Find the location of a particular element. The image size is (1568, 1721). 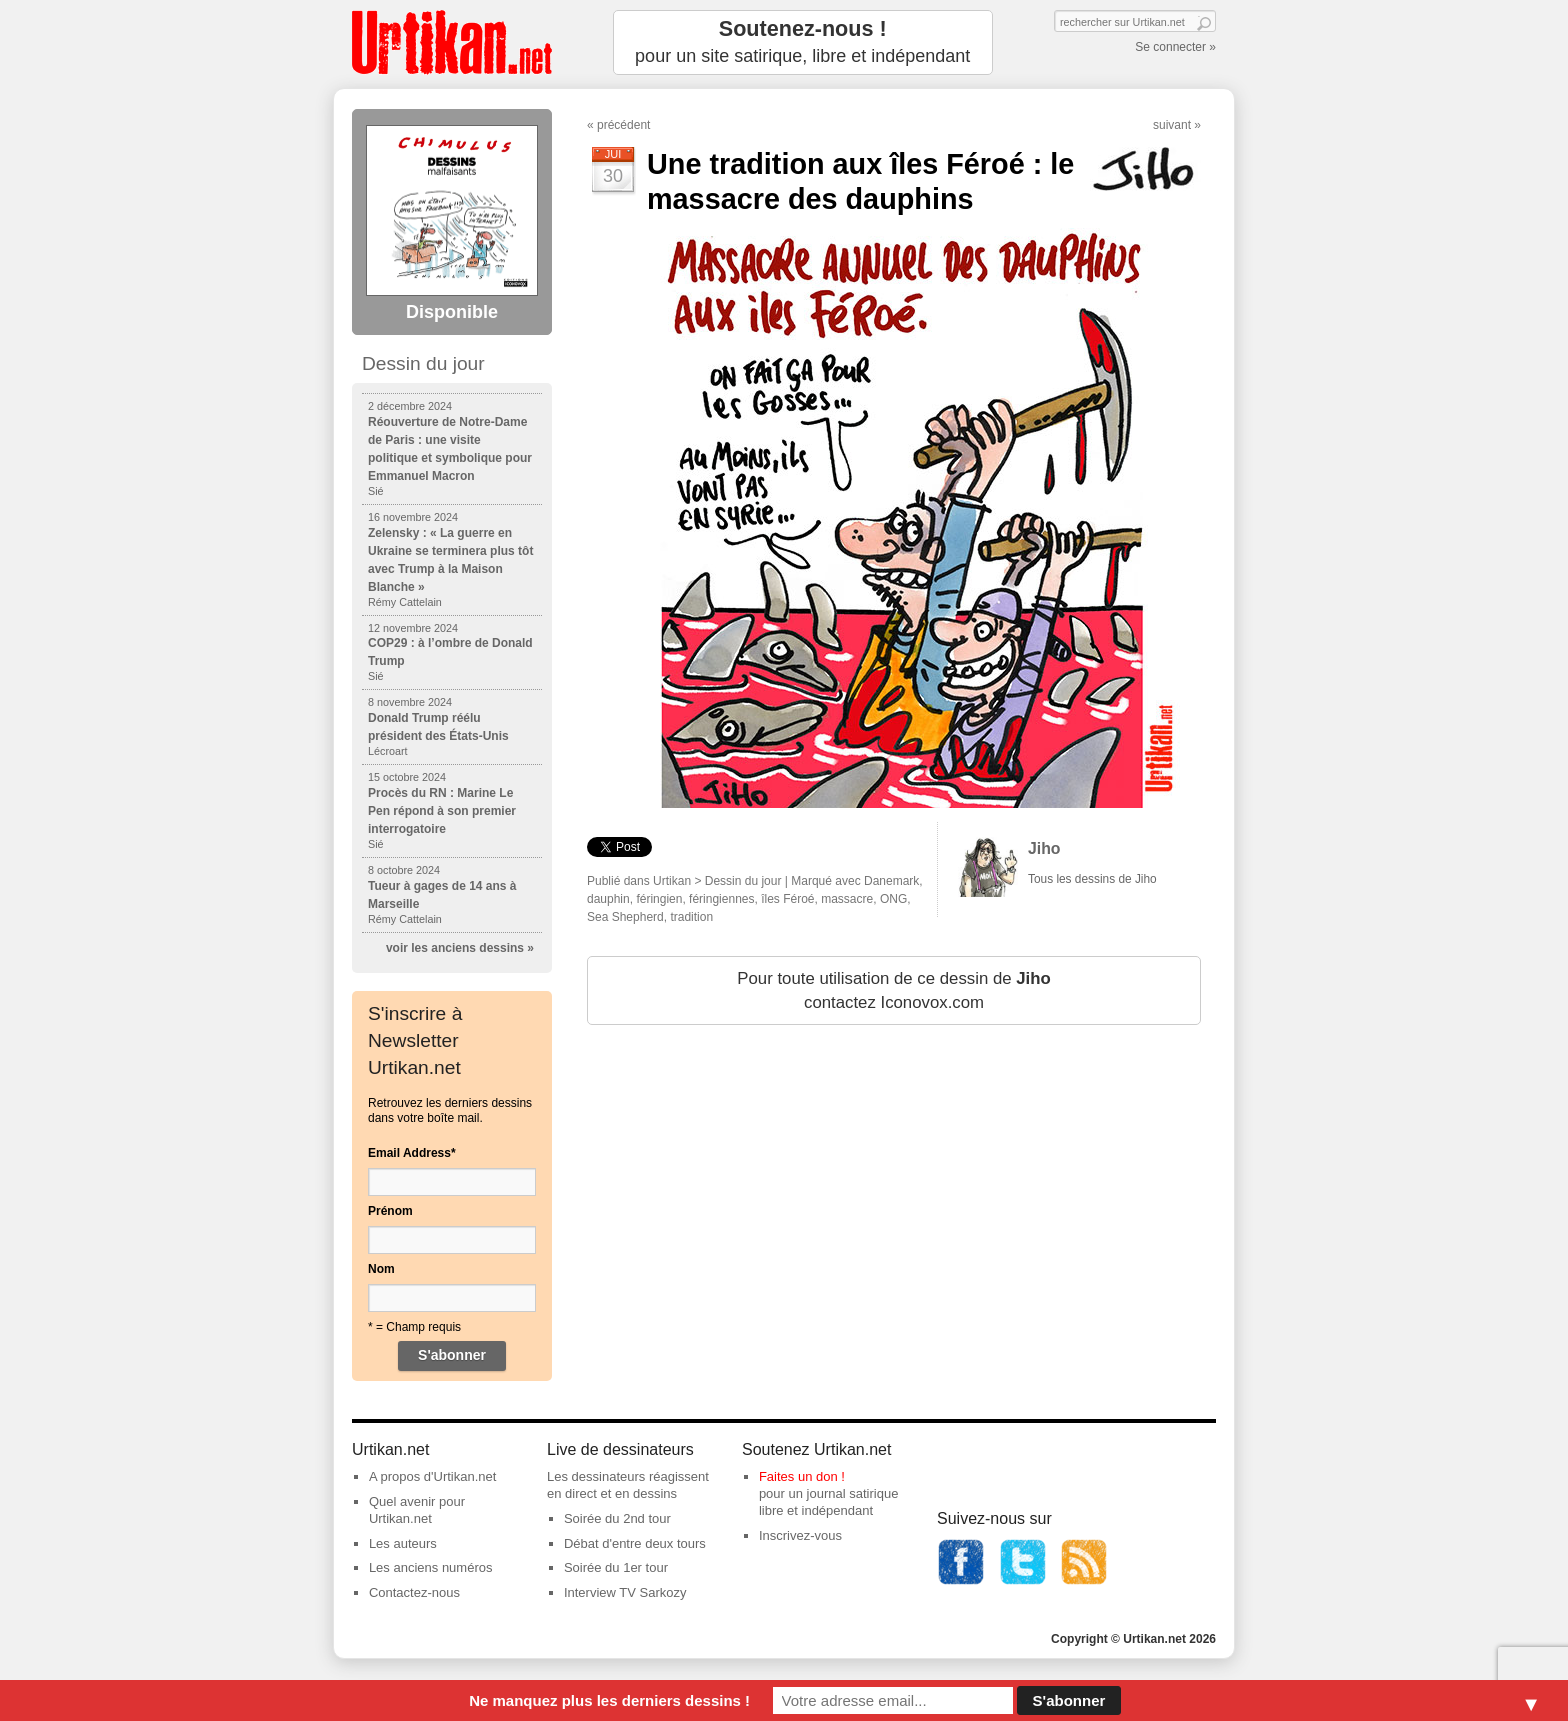

Sea Shepherd is located at coordinates (625, 917).